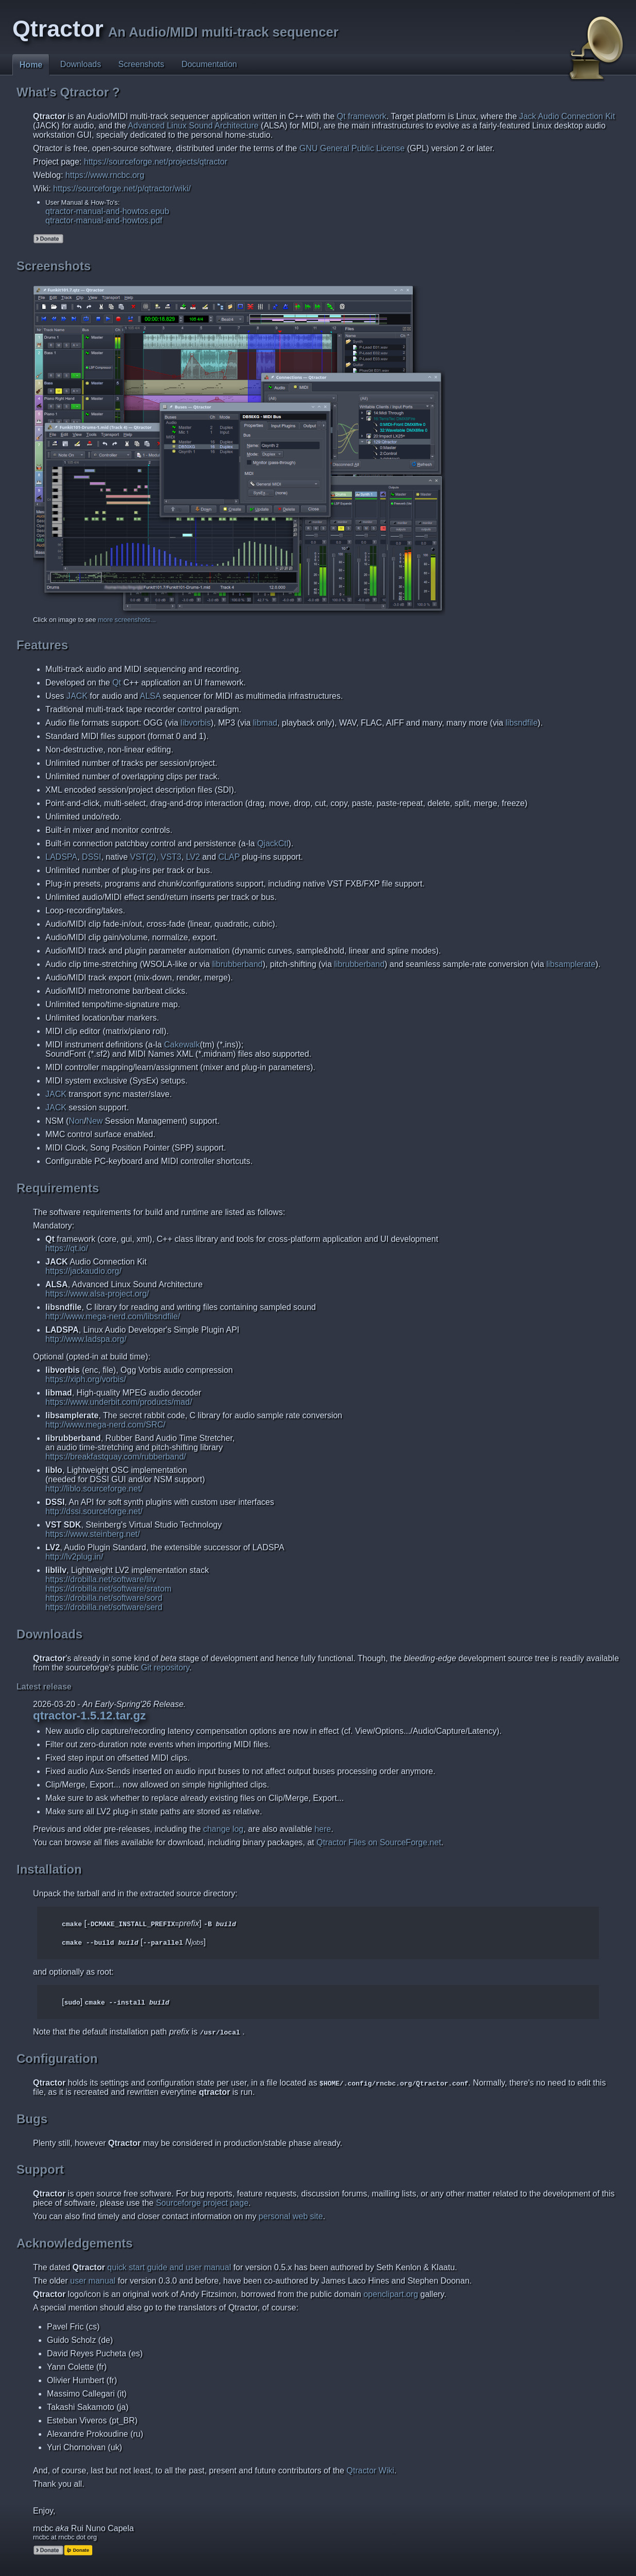 This screenshot has width=636, height=2576. What do you see at coordinates (94, 1488) in the screenshot?
I see `http://liblo.sourceforge.net/` at bounding box center [94, 1488].